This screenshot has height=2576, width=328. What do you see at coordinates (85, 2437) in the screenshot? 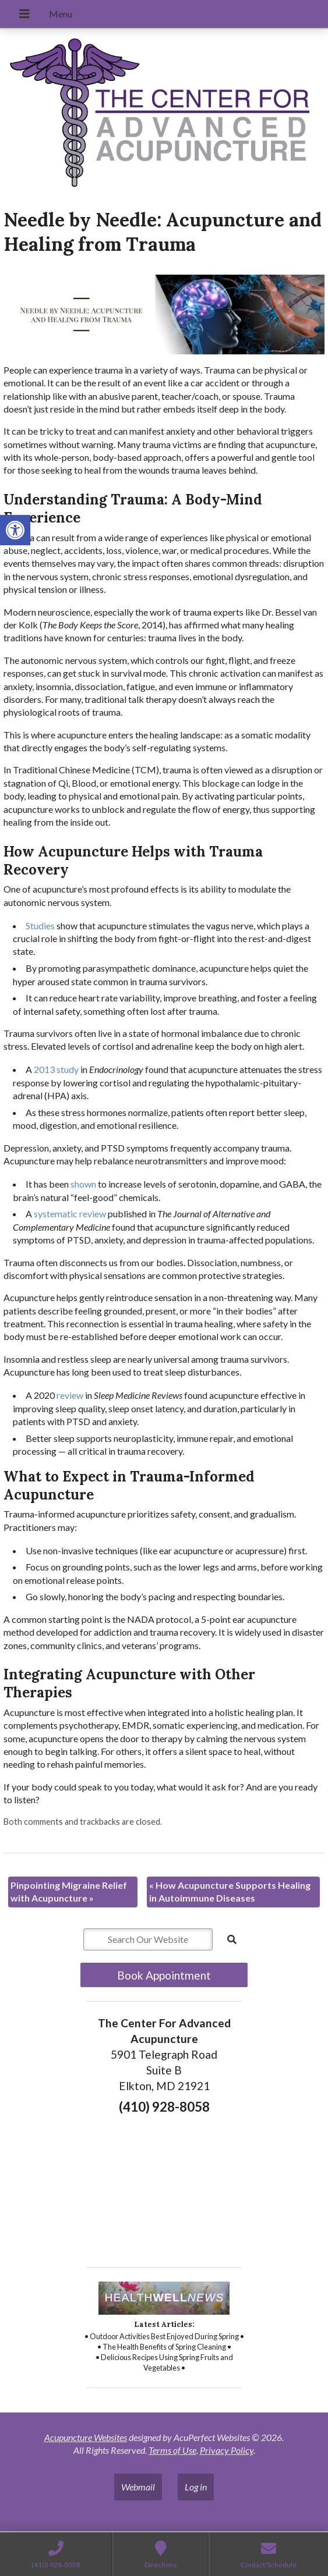
I see `Acupuncture Websites` at bounding box center [85, 2437].